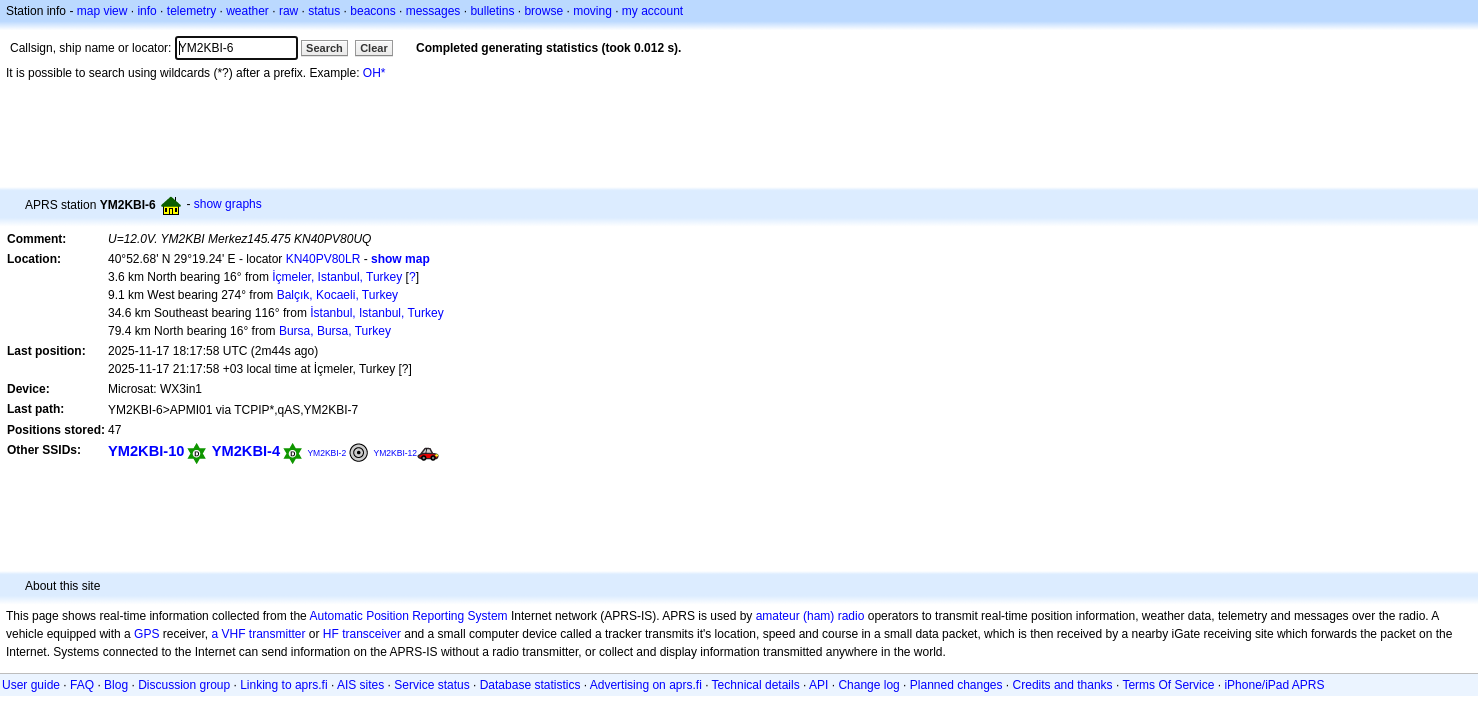 The width and height of the screenshot is (1478, 720). Describe the element at coordinates (492, 11) in the screenshot. I see `bulletins` at that location.